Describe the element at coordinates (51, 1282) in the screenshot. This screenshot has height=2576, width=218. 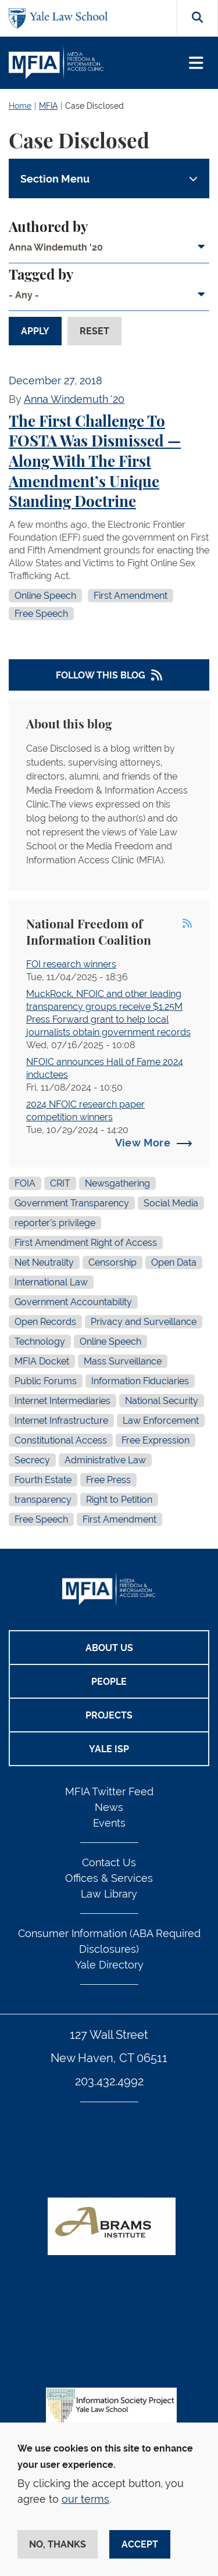
I see `International Law` at that location.